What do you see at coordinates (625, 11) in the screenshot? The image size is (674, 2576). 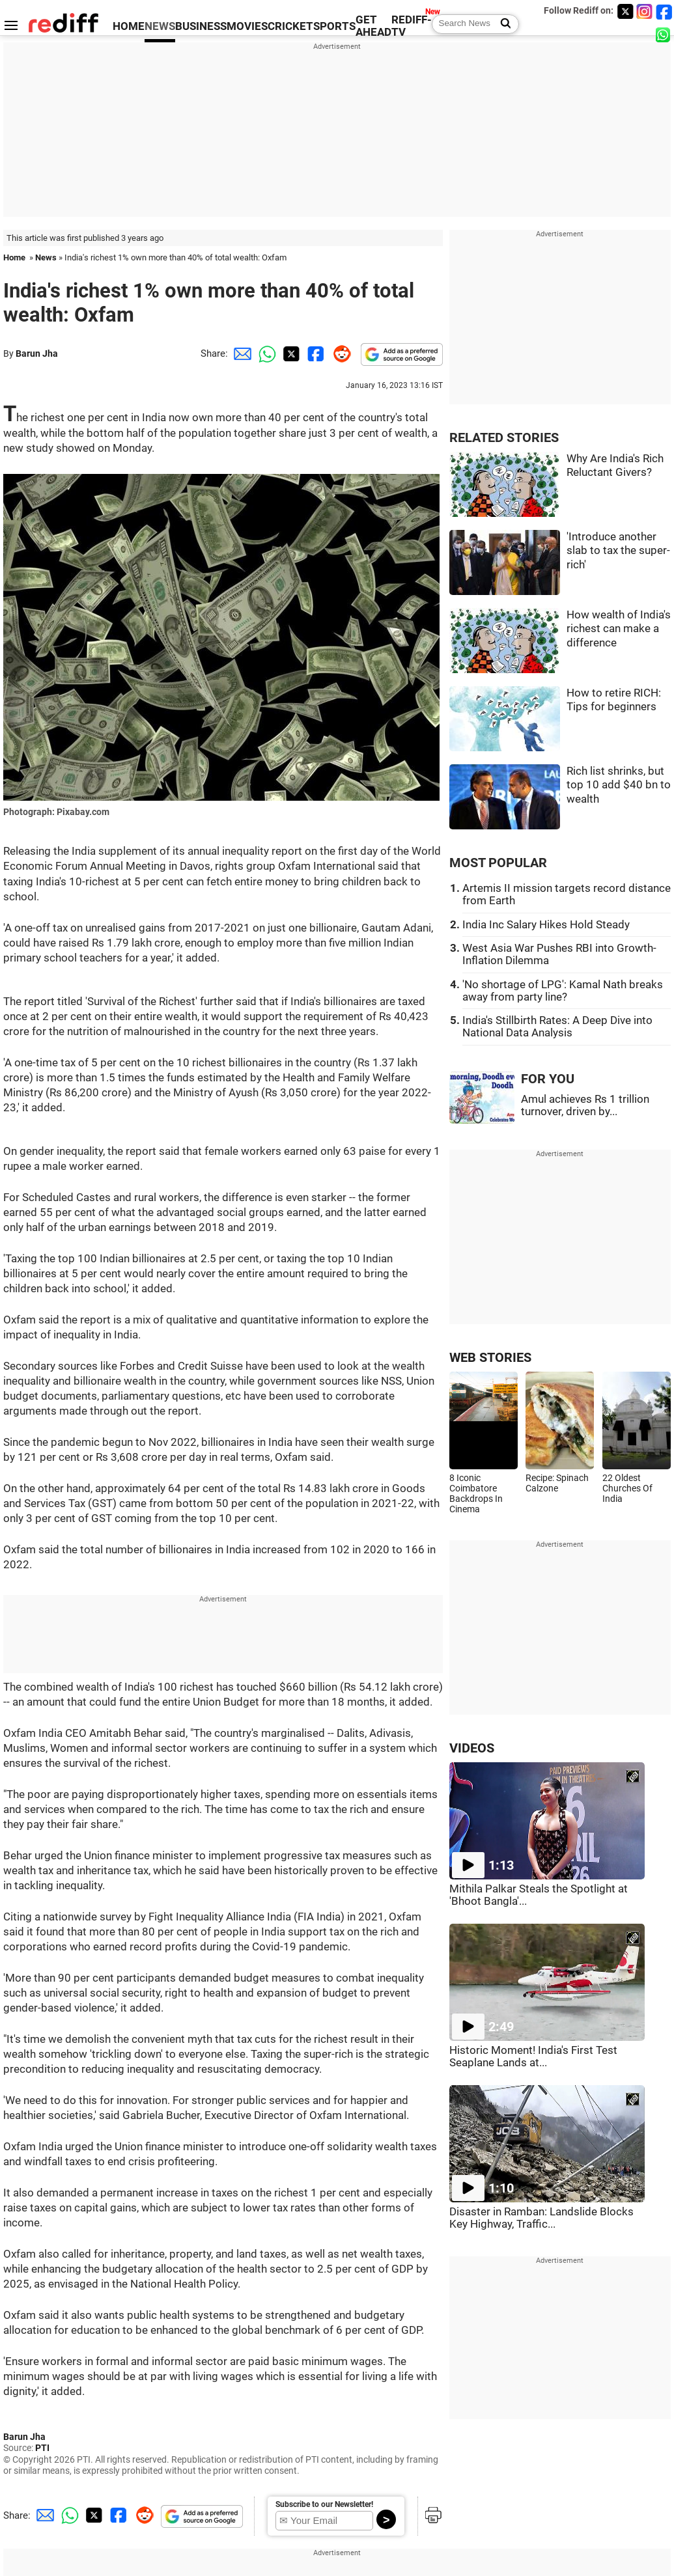 I see `[Twitter]` at bounding box center [625, 11].